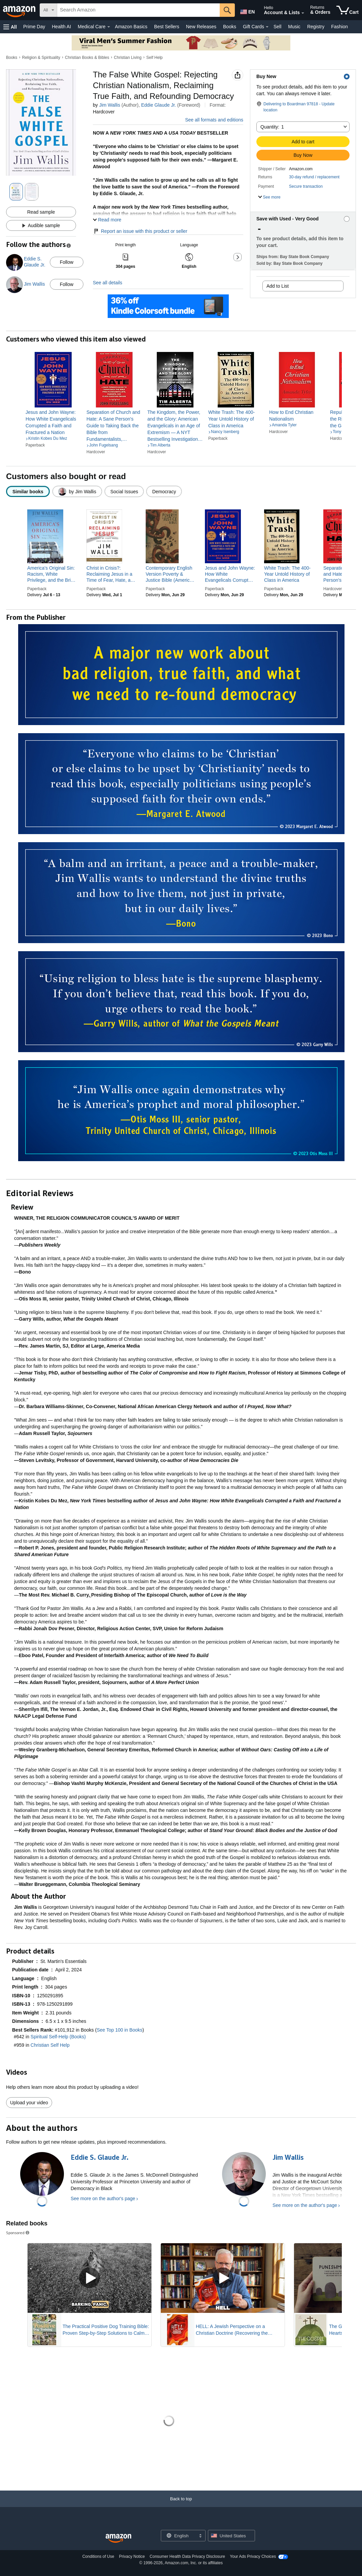 The image size is (362, 2576). Describe the element at coordinates (61, 26) in the screenshot. I see `Health AI` at that location.